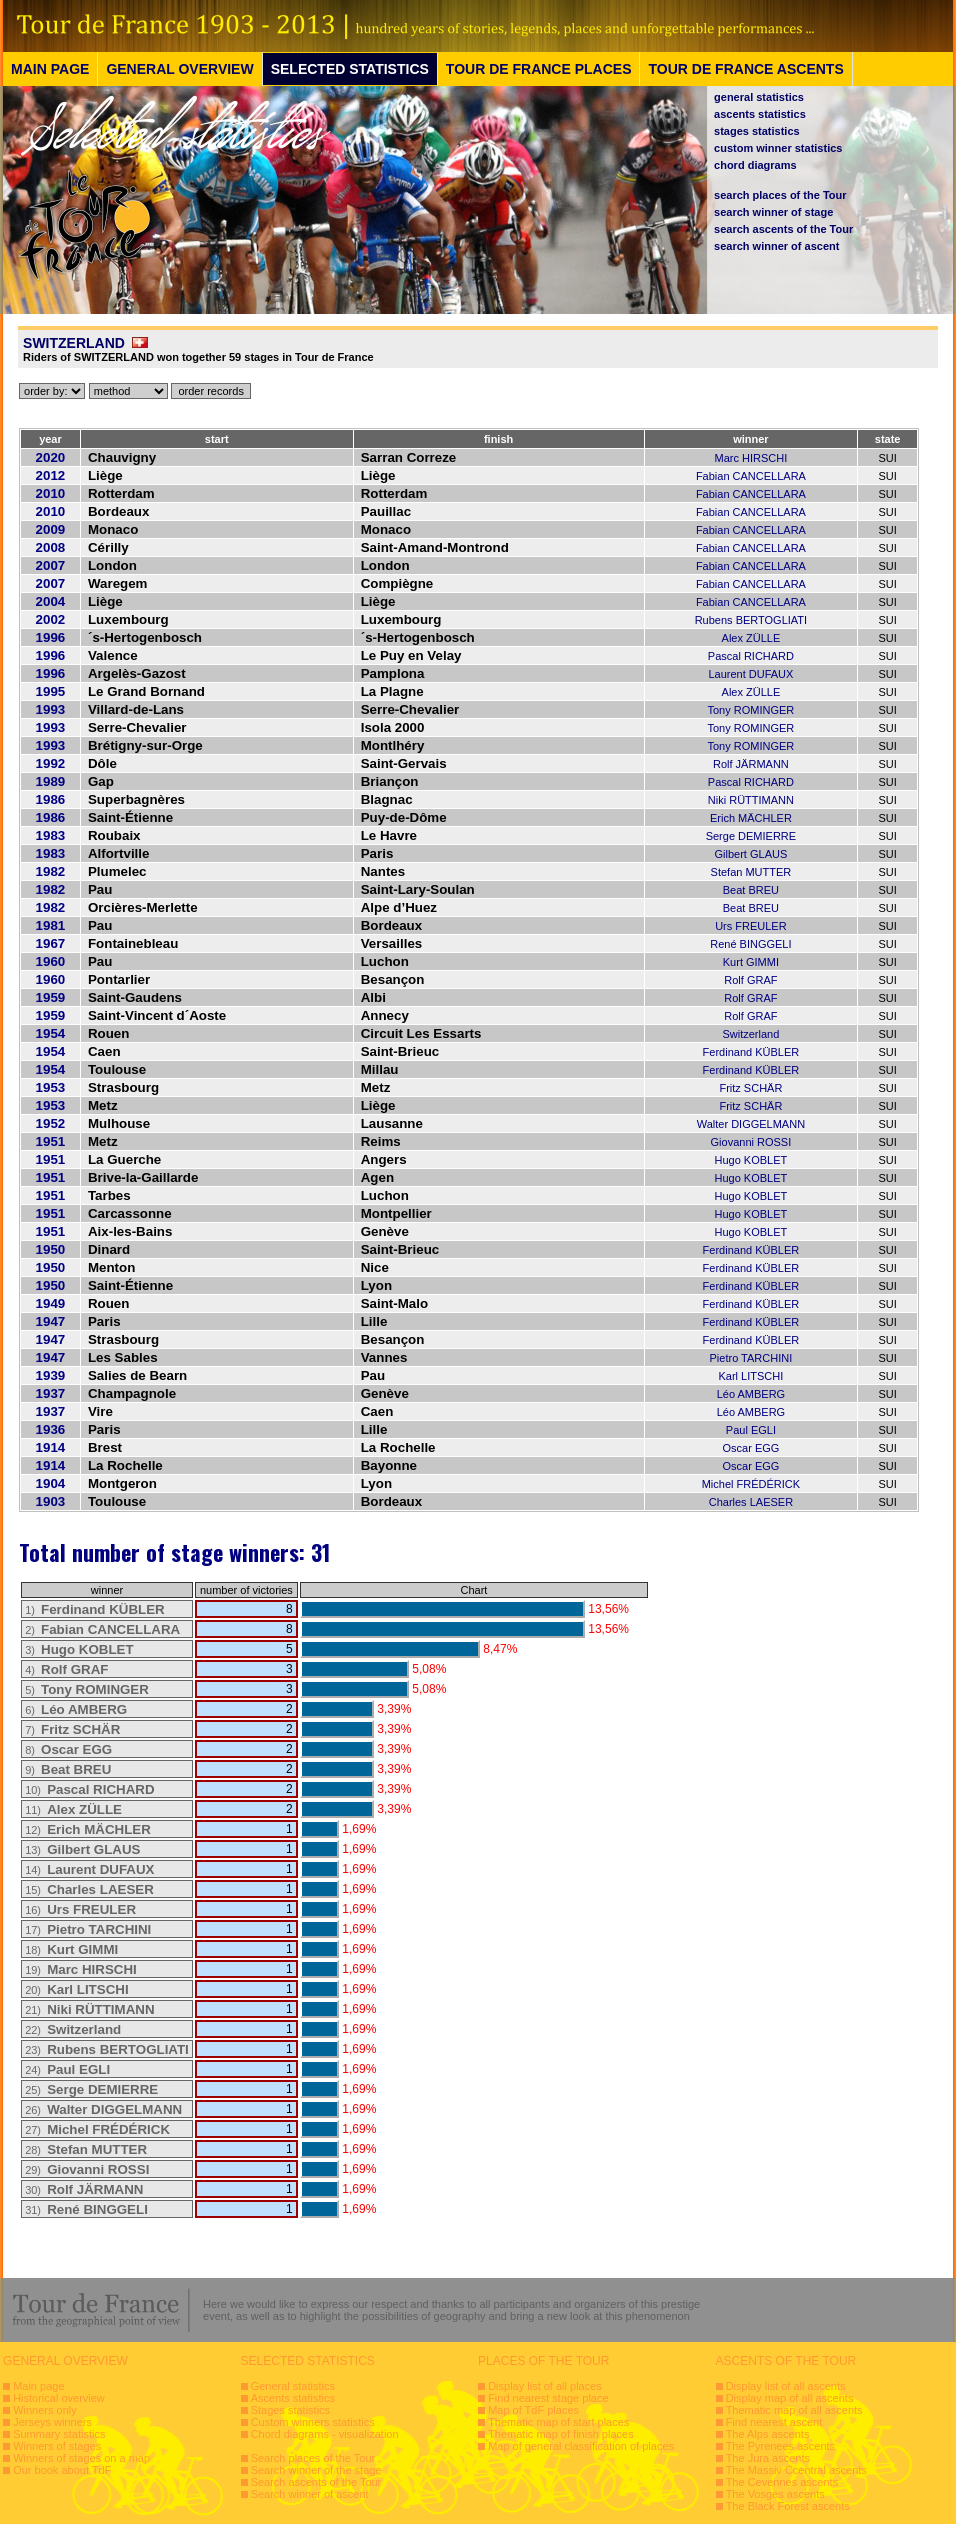 This screenshot has height=2524, width=956. I want to click on chord diagrams, so click(755, 165).